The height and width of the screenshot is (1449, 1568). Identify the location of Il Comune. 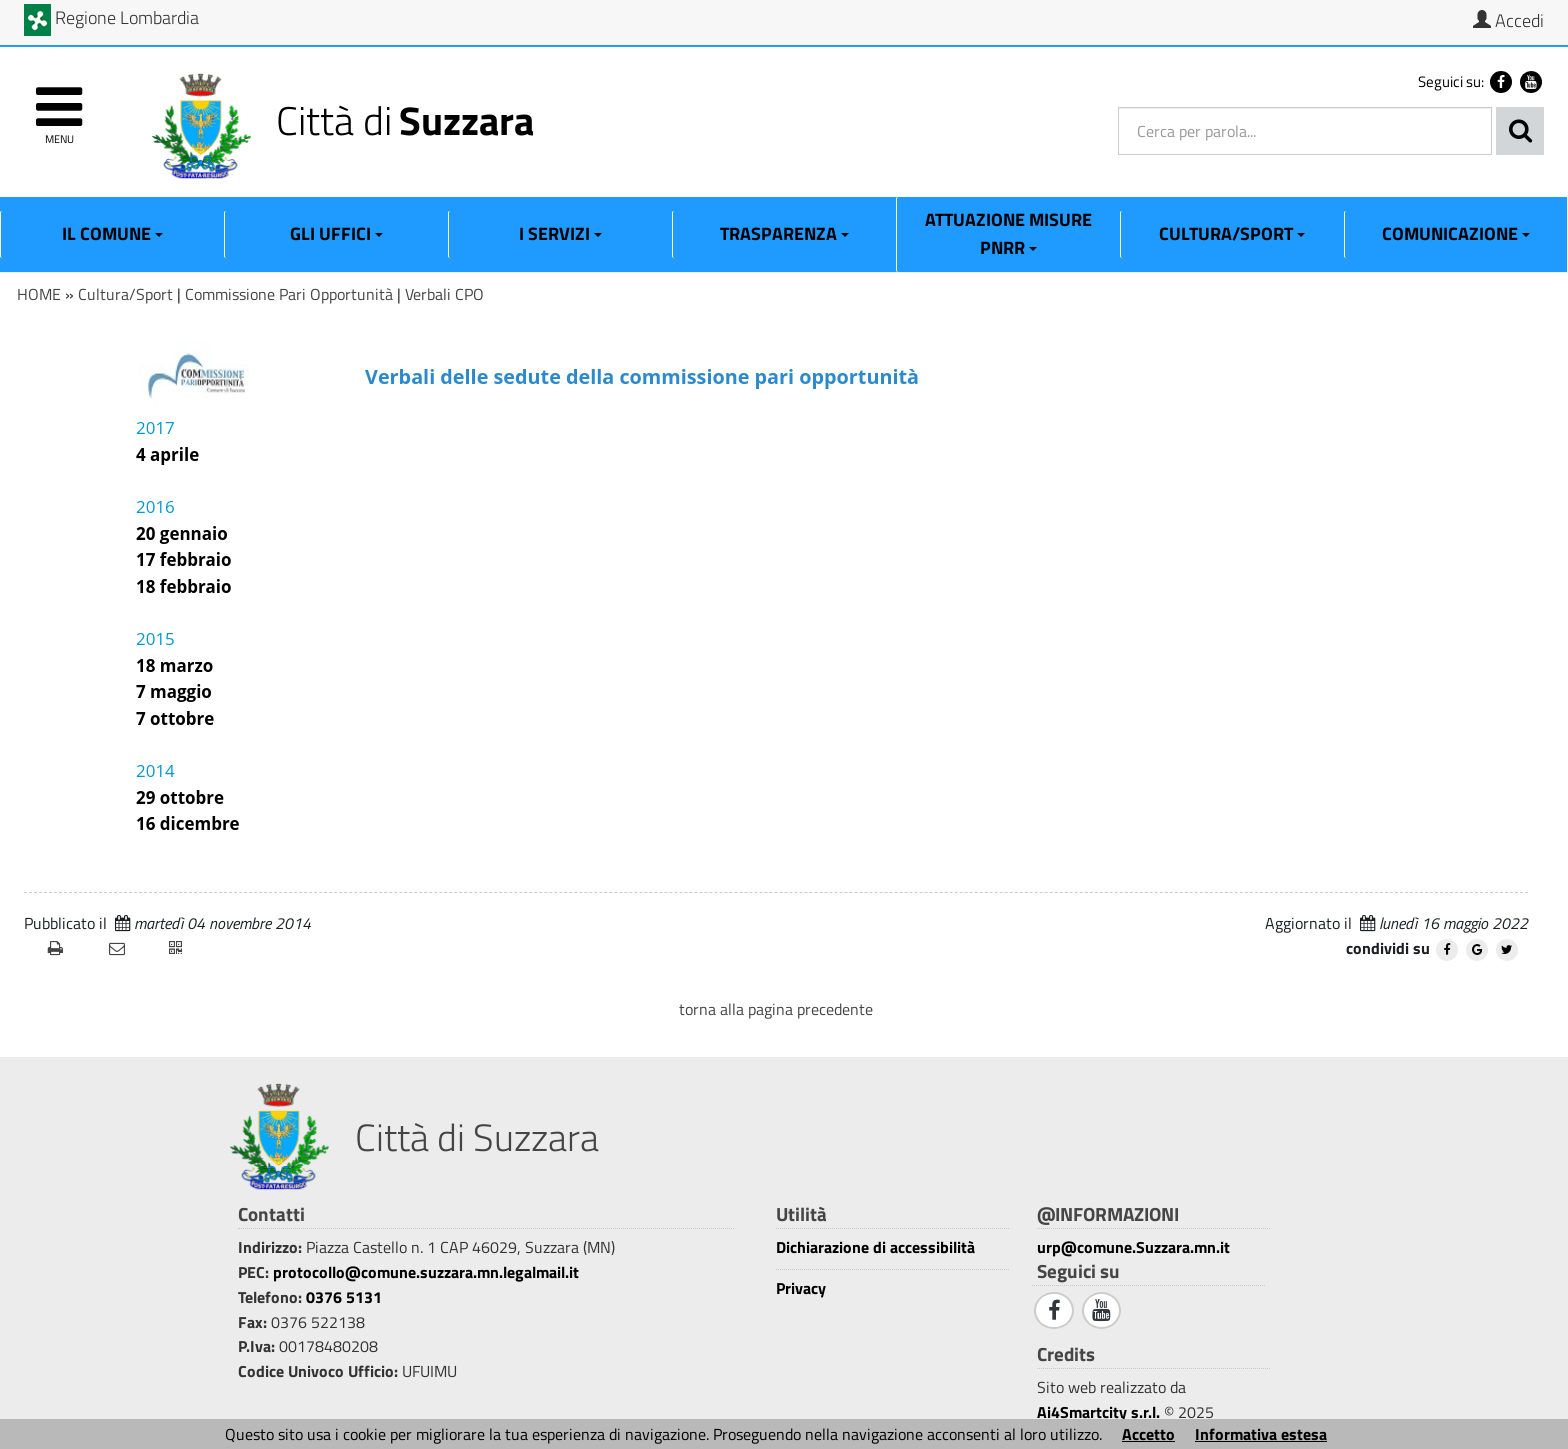
(112, 233).